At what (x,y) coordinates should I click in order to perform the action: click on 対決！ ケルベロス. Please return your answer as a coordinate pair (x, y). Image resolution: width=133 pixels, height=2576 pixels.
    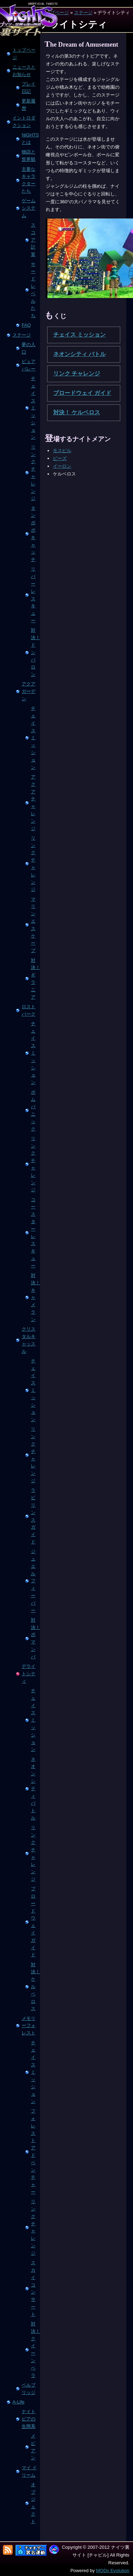
    Looking at the image, I should click on (34, 1986).